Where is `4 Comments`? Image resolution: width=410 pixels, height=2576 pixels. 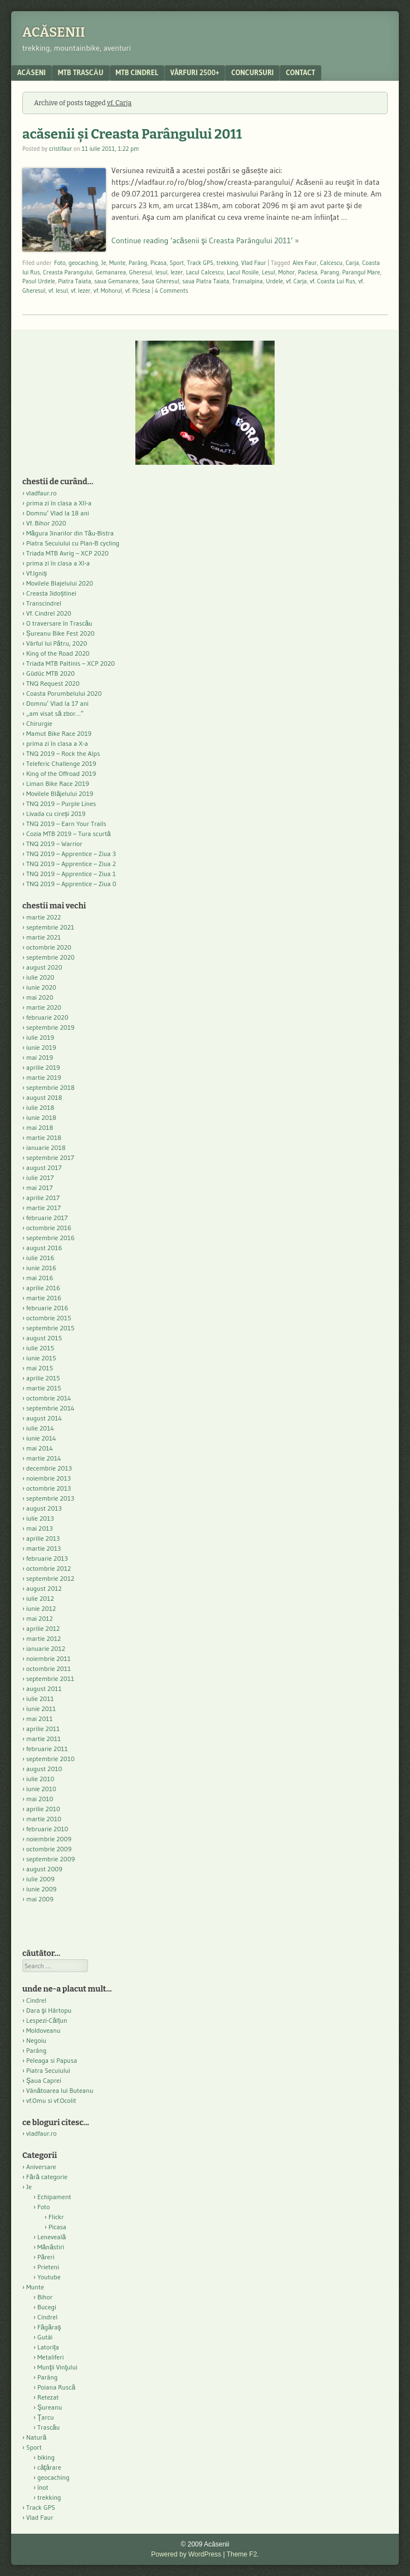 4 Comments is located at coordinates (171, 290).